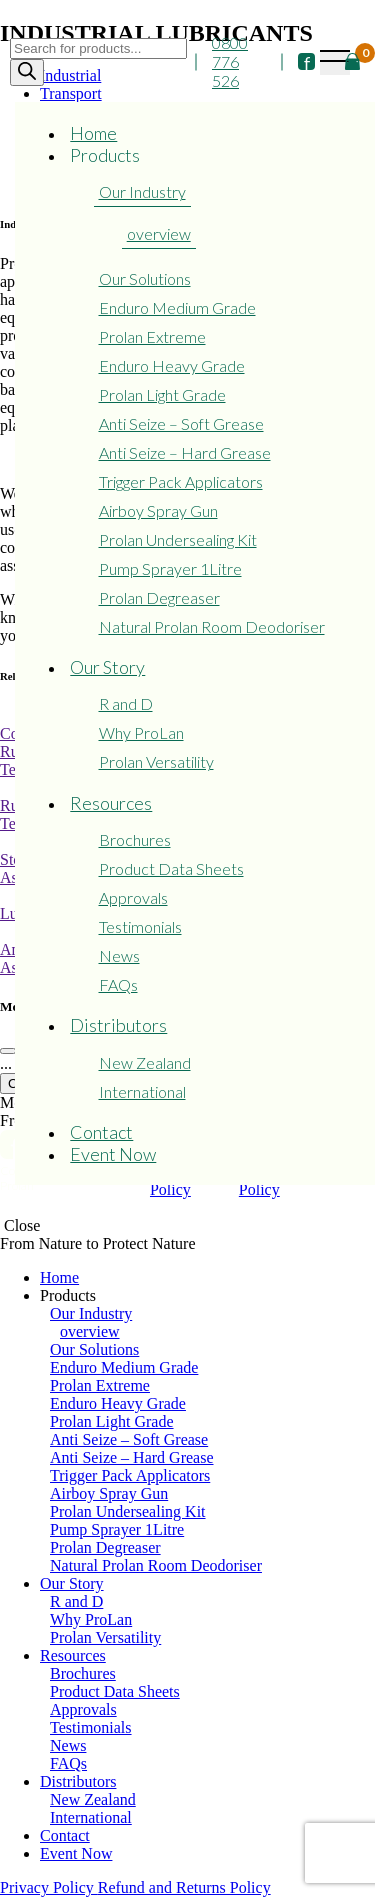  Describe the element at coordinates (181, 481) in the screenshot. I see `Trigger Pack Applicators` at that location.